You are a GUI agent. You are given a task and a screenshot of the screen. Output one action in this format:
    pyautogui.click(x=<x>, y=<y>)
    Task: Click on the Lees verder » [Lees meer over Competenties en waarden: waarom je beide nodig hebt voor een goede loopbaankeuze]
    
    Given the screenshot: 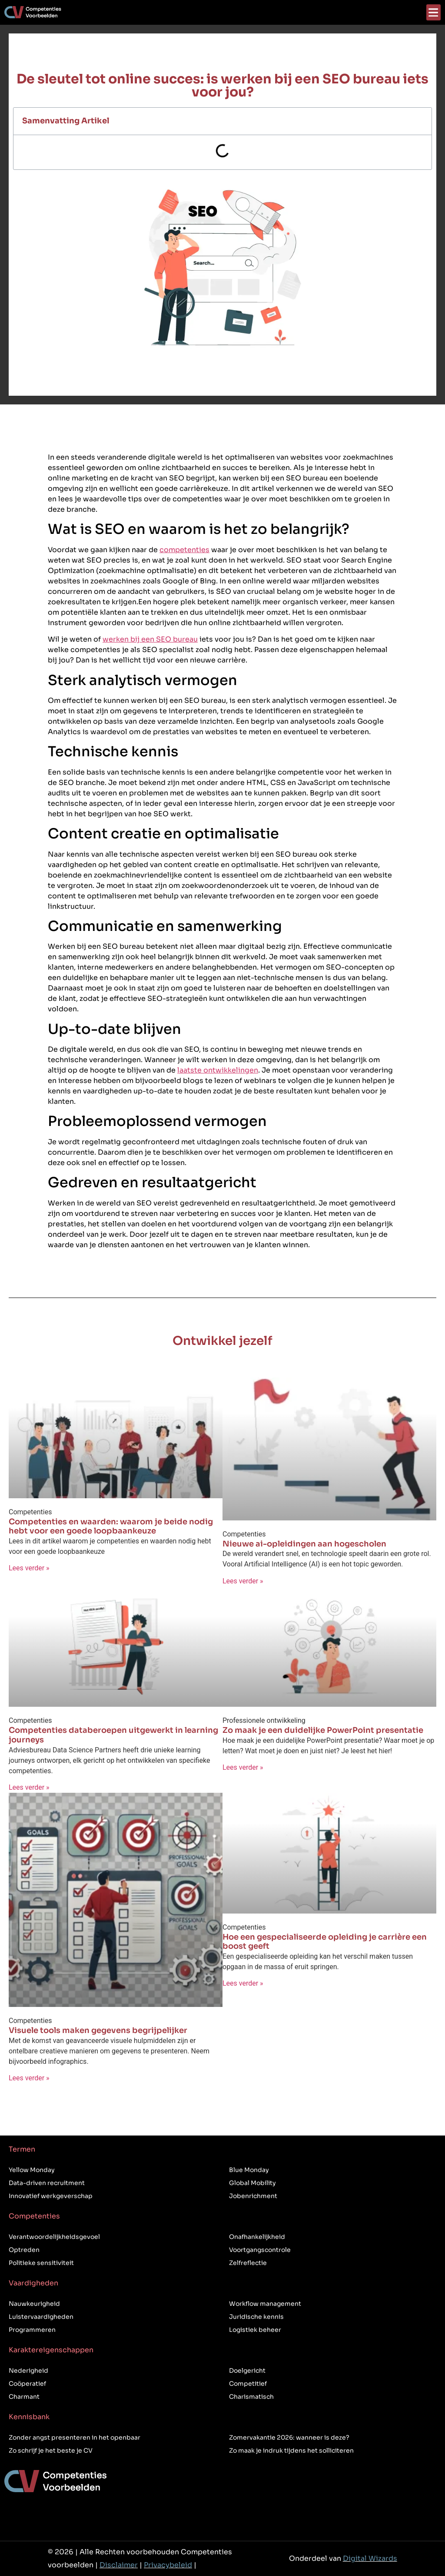 What is the action you would take?
    pyautogui.click(x=29, y=1568)
    